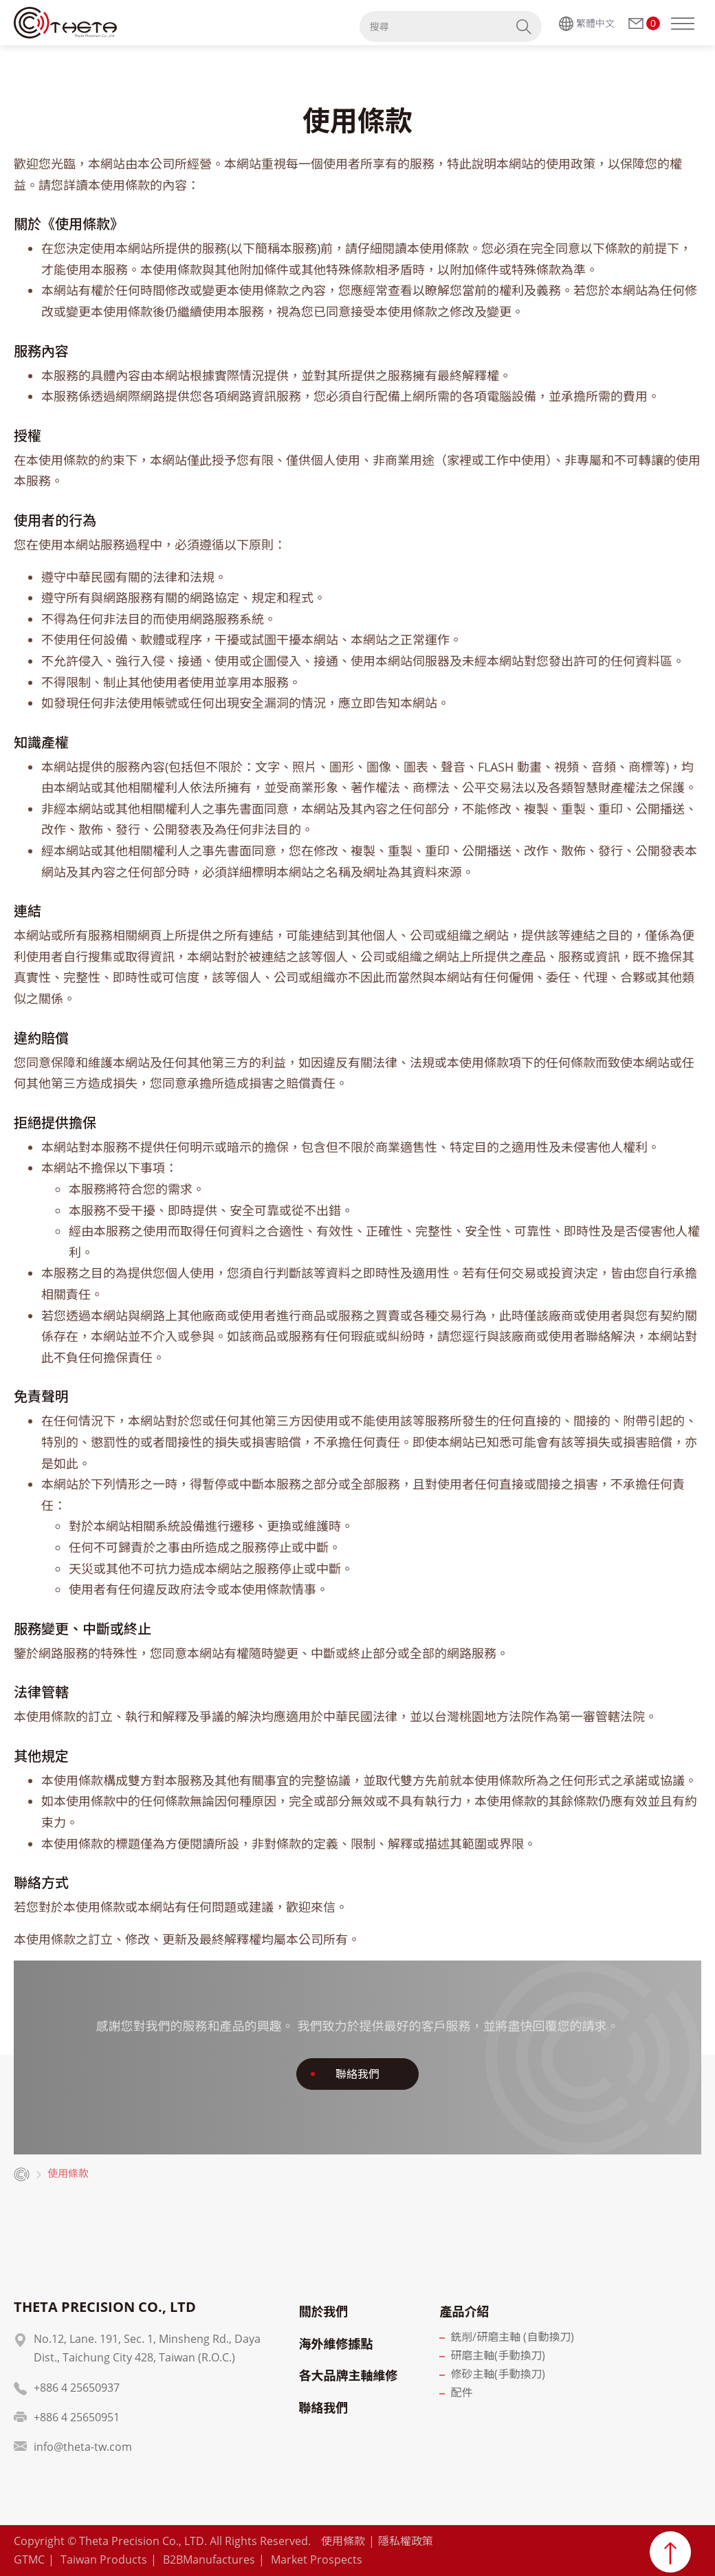  I want to click on info@theta-tw.com, so click(83, 2446).